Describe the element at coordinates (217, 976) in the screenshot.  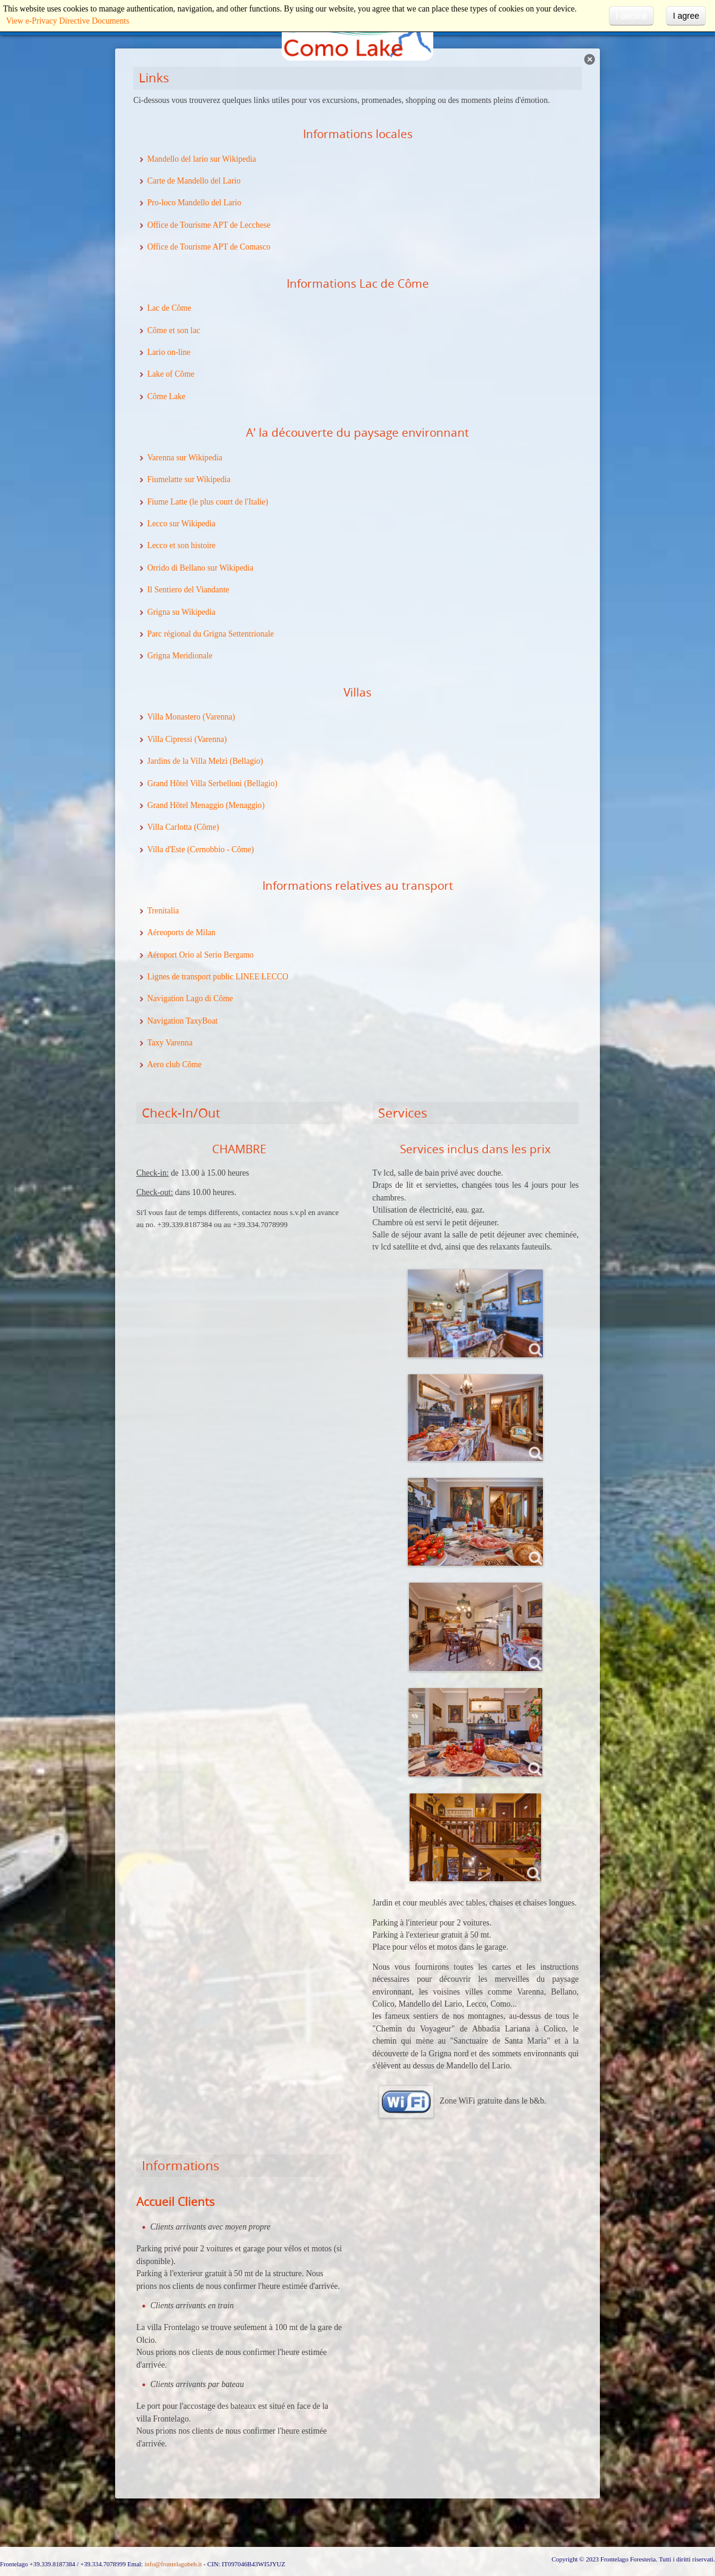
I see `Lignes de transport public LINEE LECCO` at that location.